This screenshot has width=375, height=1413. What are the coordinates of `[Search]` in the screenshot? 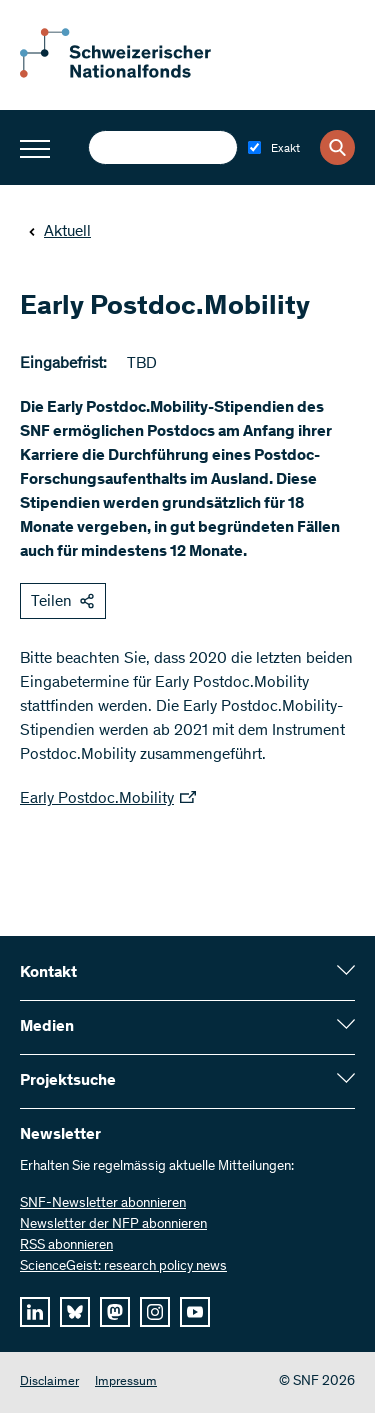 It's located at (337, 147).